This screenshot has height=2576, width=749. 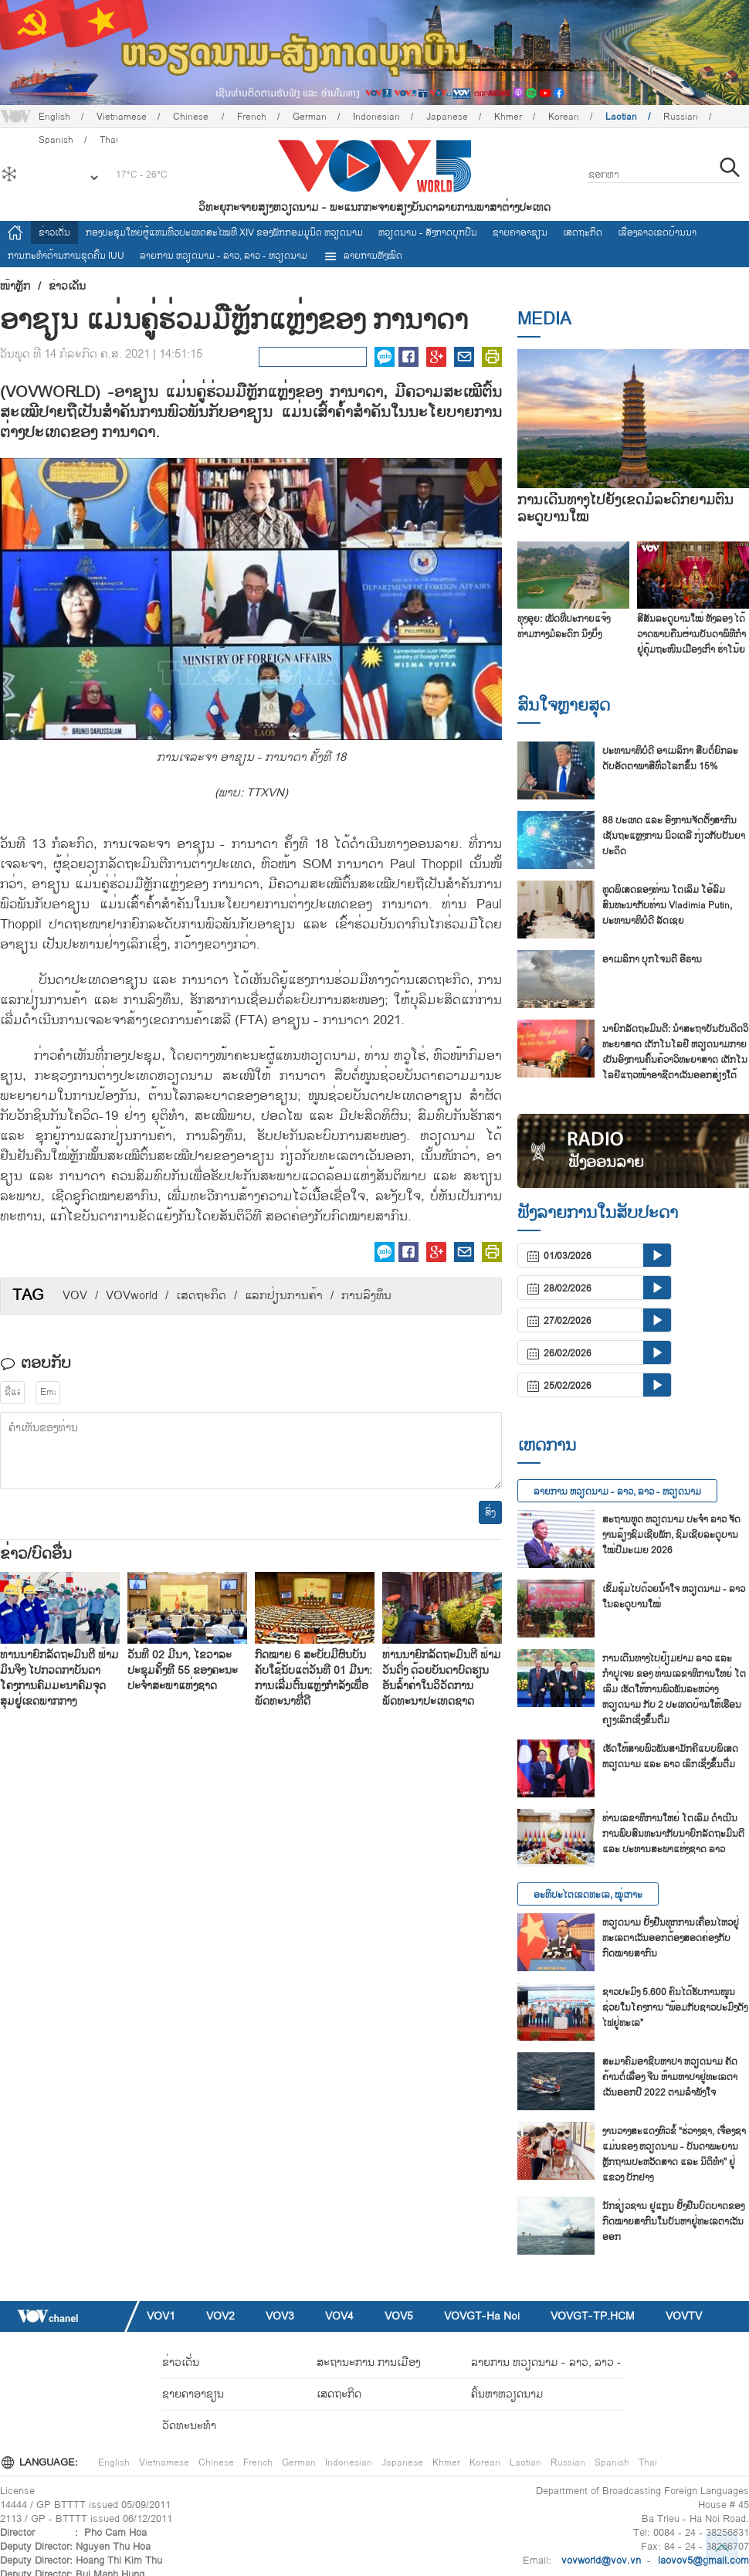 What do you see at coordinates (507, 2394) in the screenshot?
I see `ຄົ້ນຫາຫວຽດນາມ` at bounding box center [507, 2394].